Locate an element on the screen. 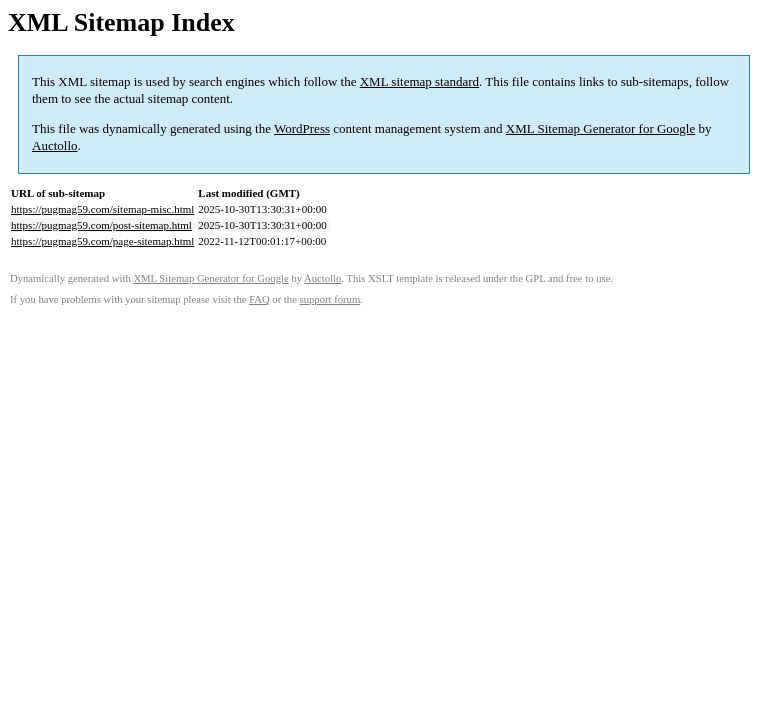 Image resolution: width=768 pixels, height=720 pixels. WordPress is located at coordinates (302, 128).